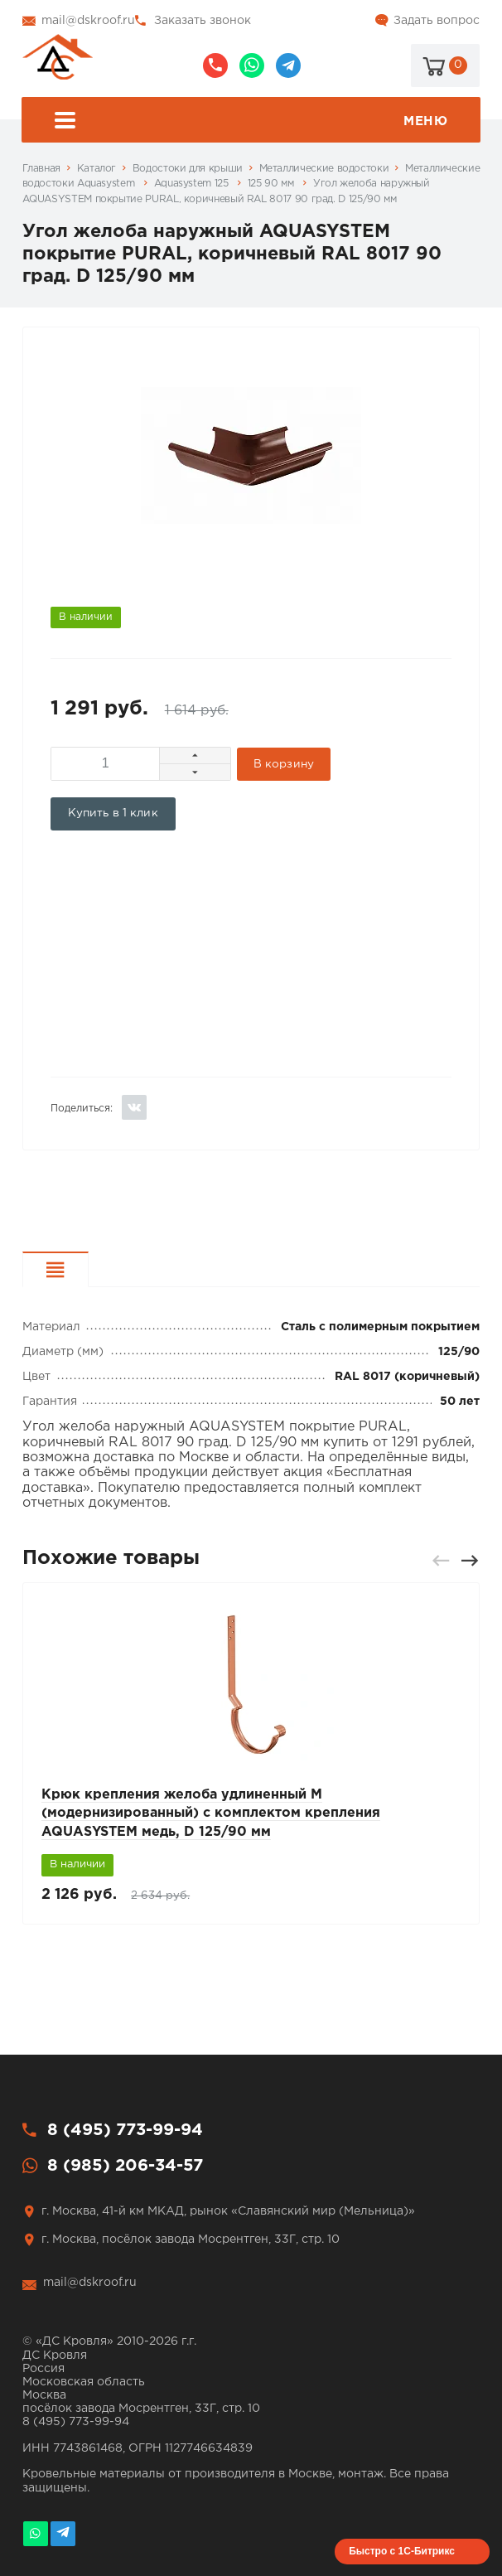 This screenshot has width=502, height=2576. What do you see at coordinates (96, 168) in the screenshot?
I see `Каталог` at bounding box center [96, 168].